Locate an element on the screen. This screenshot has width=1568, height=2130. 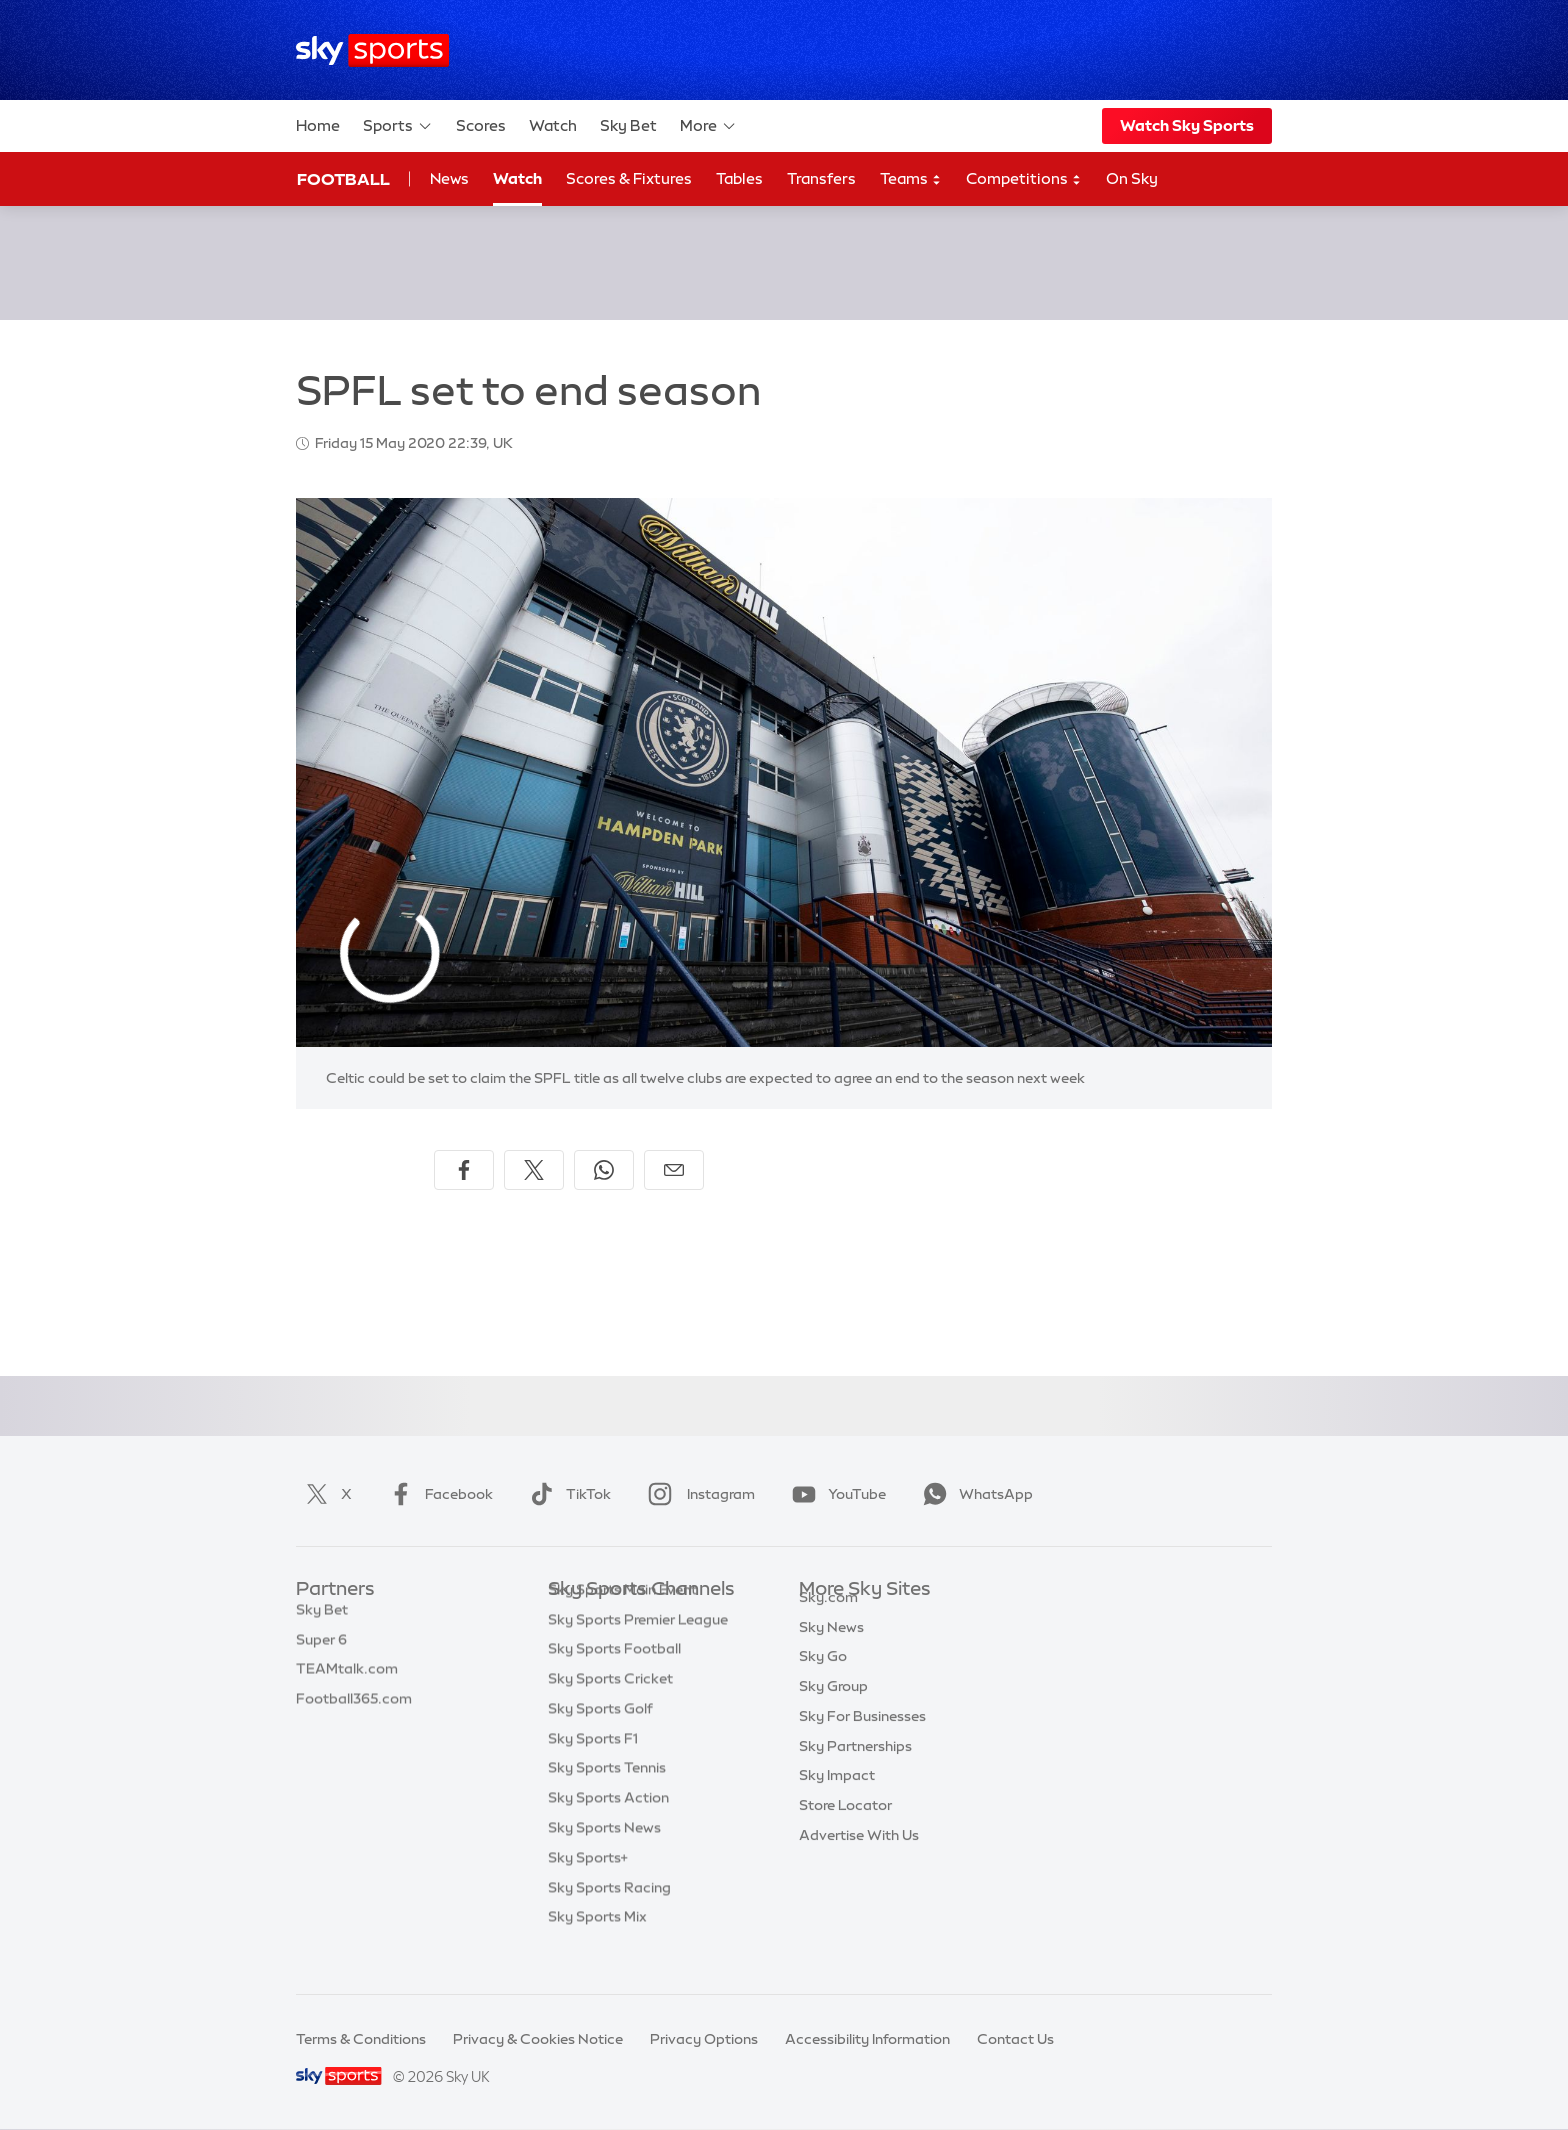
Sky News is located at coordinates (831, 1650).